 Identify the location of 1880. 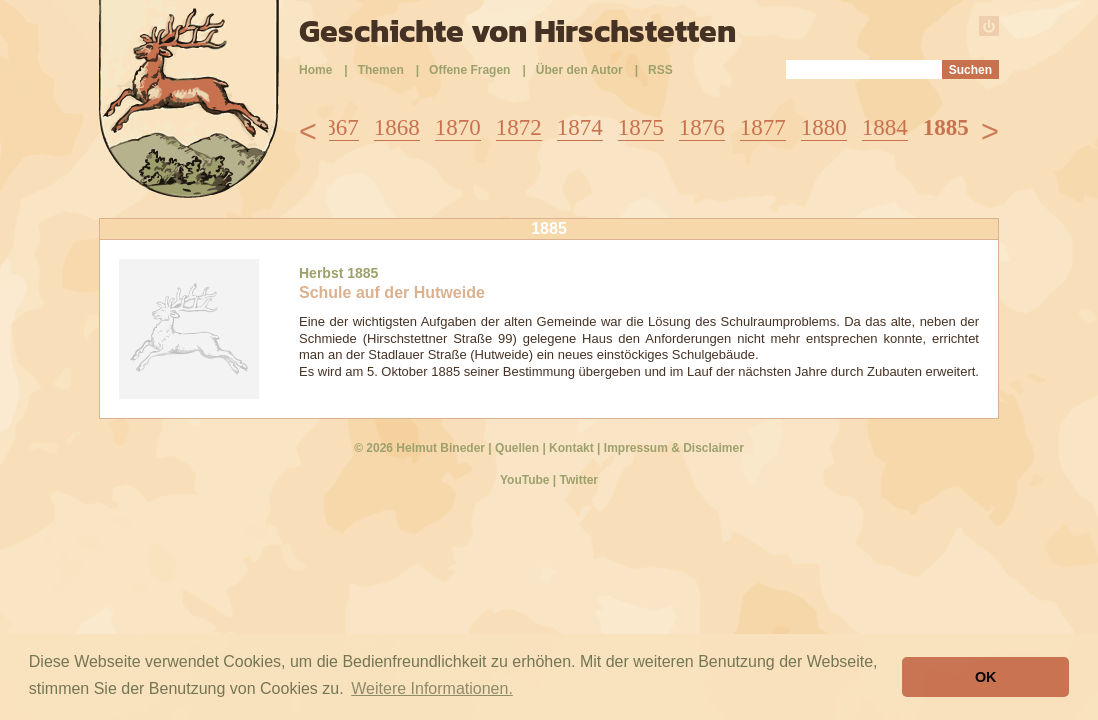
(824, 127).